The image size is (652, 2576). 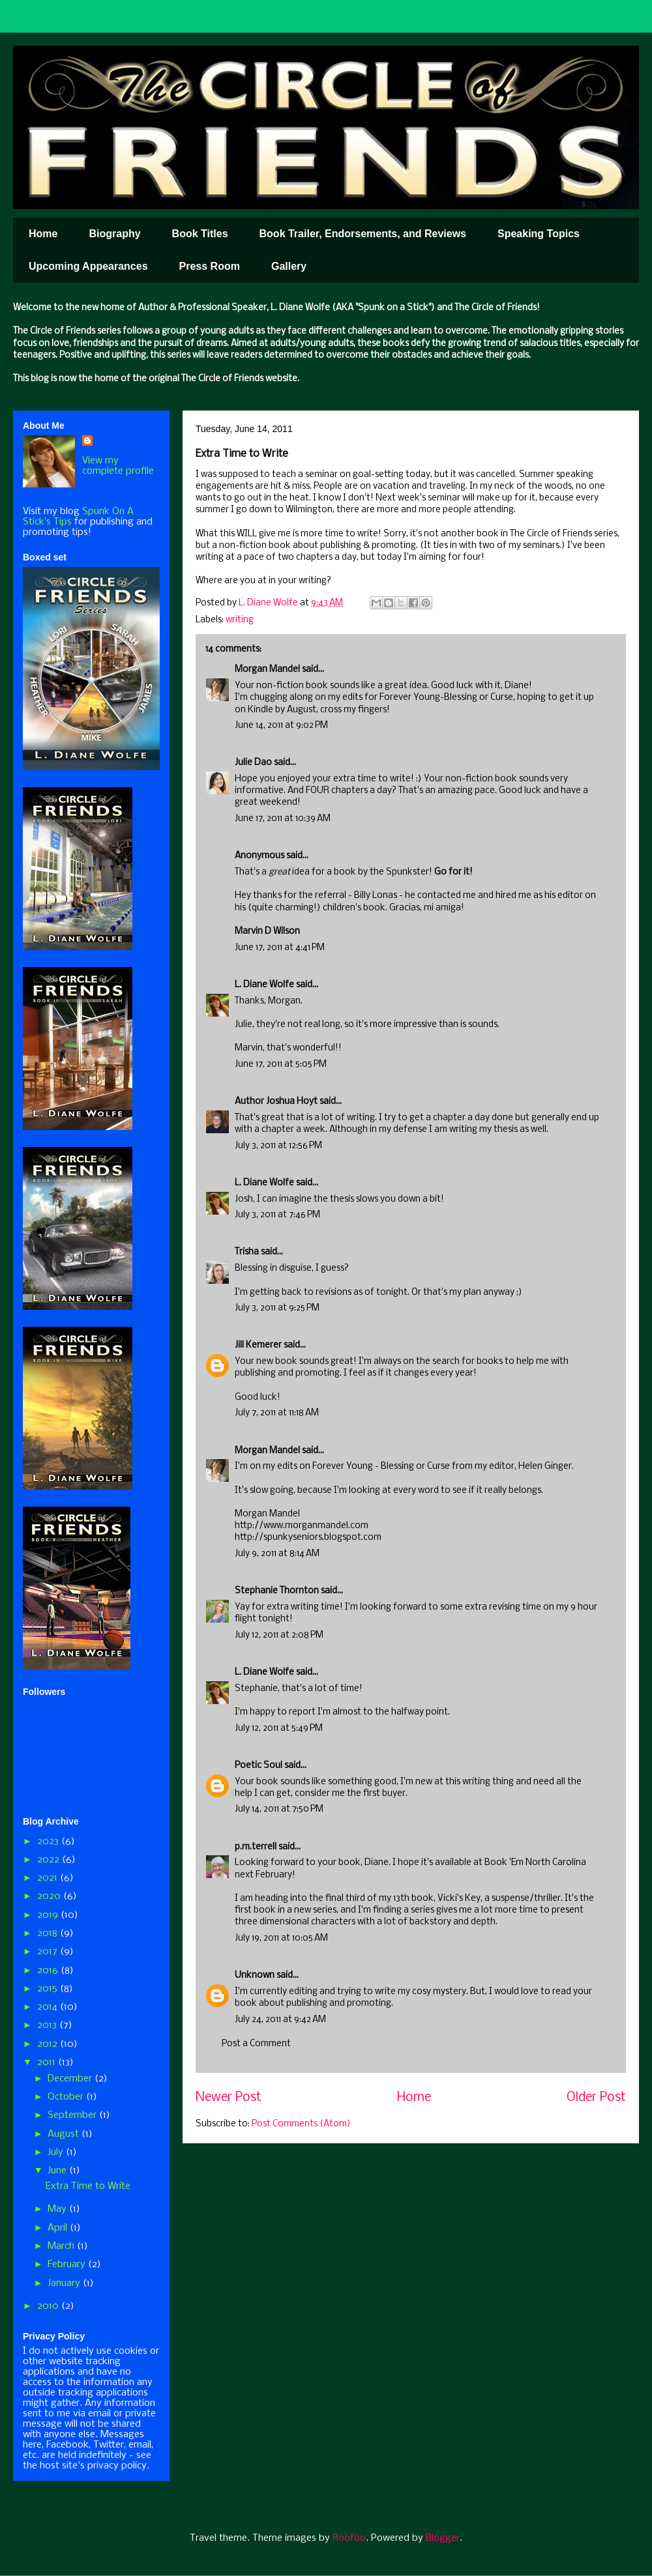 What do you see at coordinates (281, 726) in the screenshot?
I see `June 14, 2011 at 9:02 PM` at bounding box center [281, 726].